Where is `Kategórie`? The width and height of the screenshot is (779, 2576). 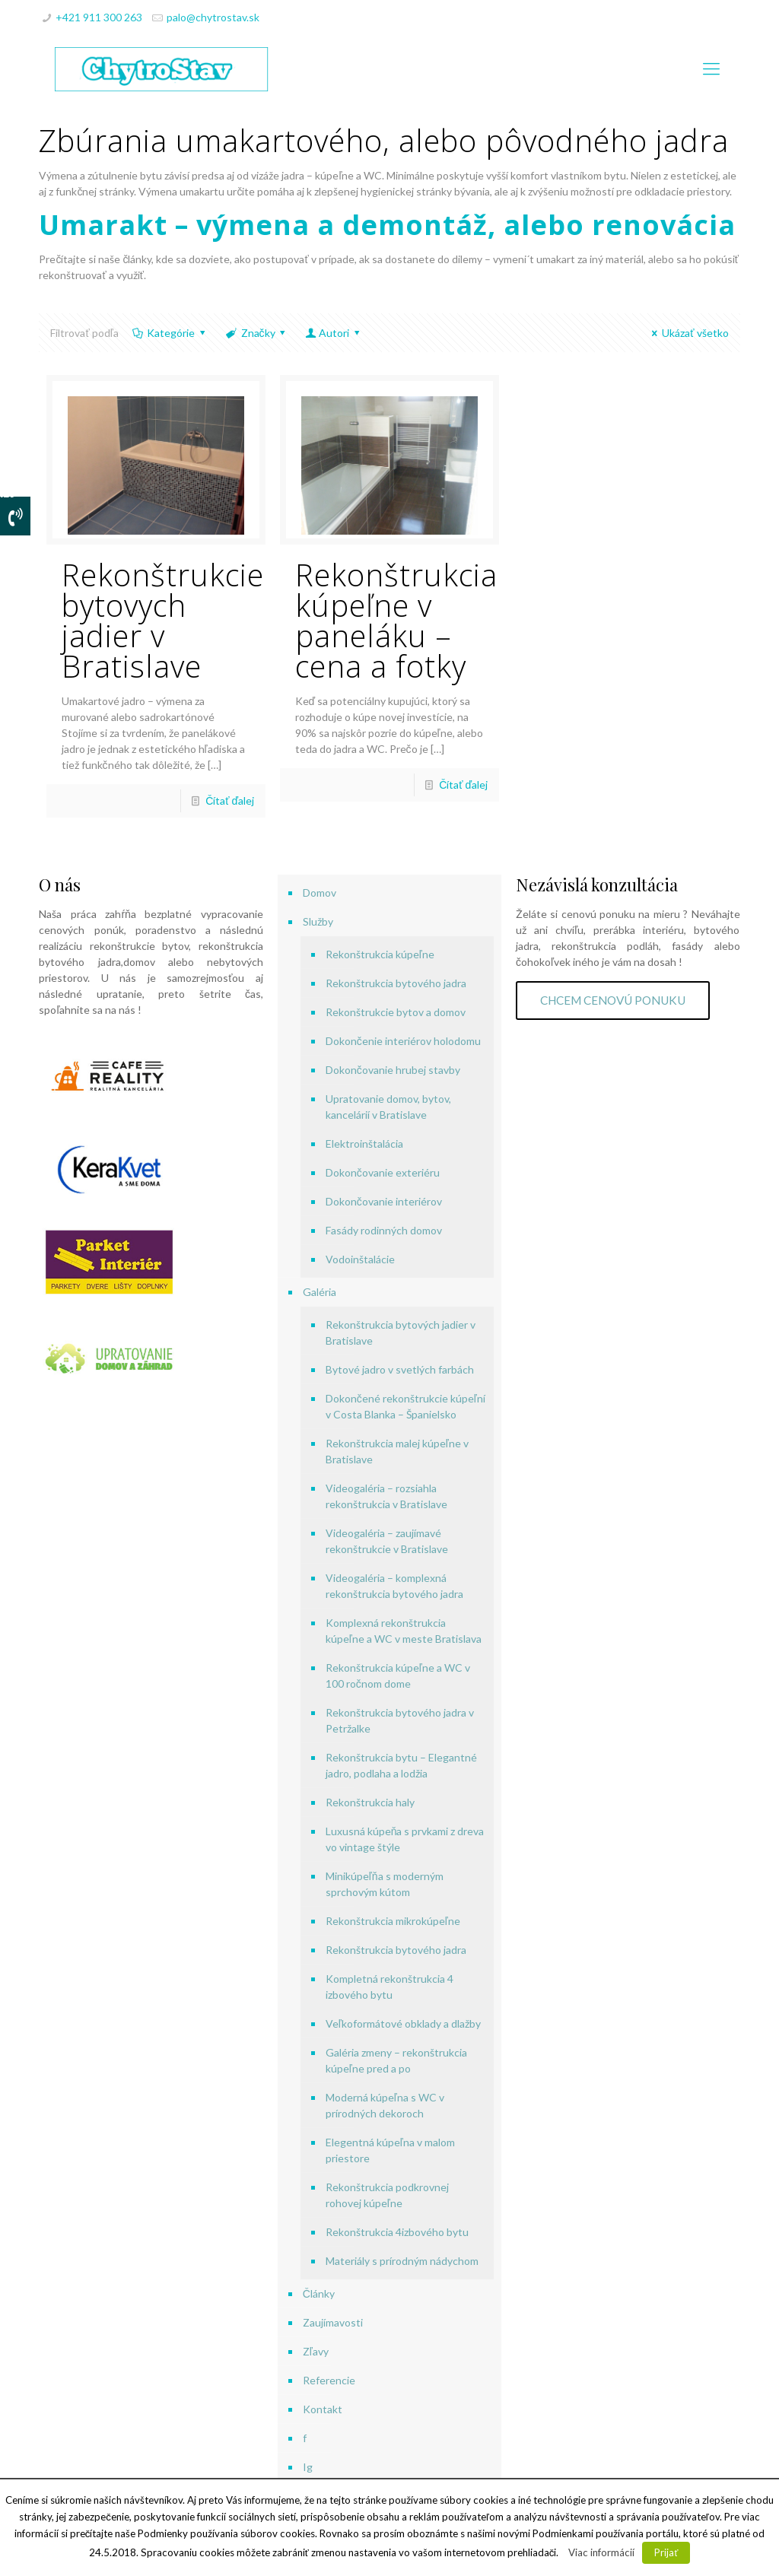
Kategórie is located at coordinates (170, 332).